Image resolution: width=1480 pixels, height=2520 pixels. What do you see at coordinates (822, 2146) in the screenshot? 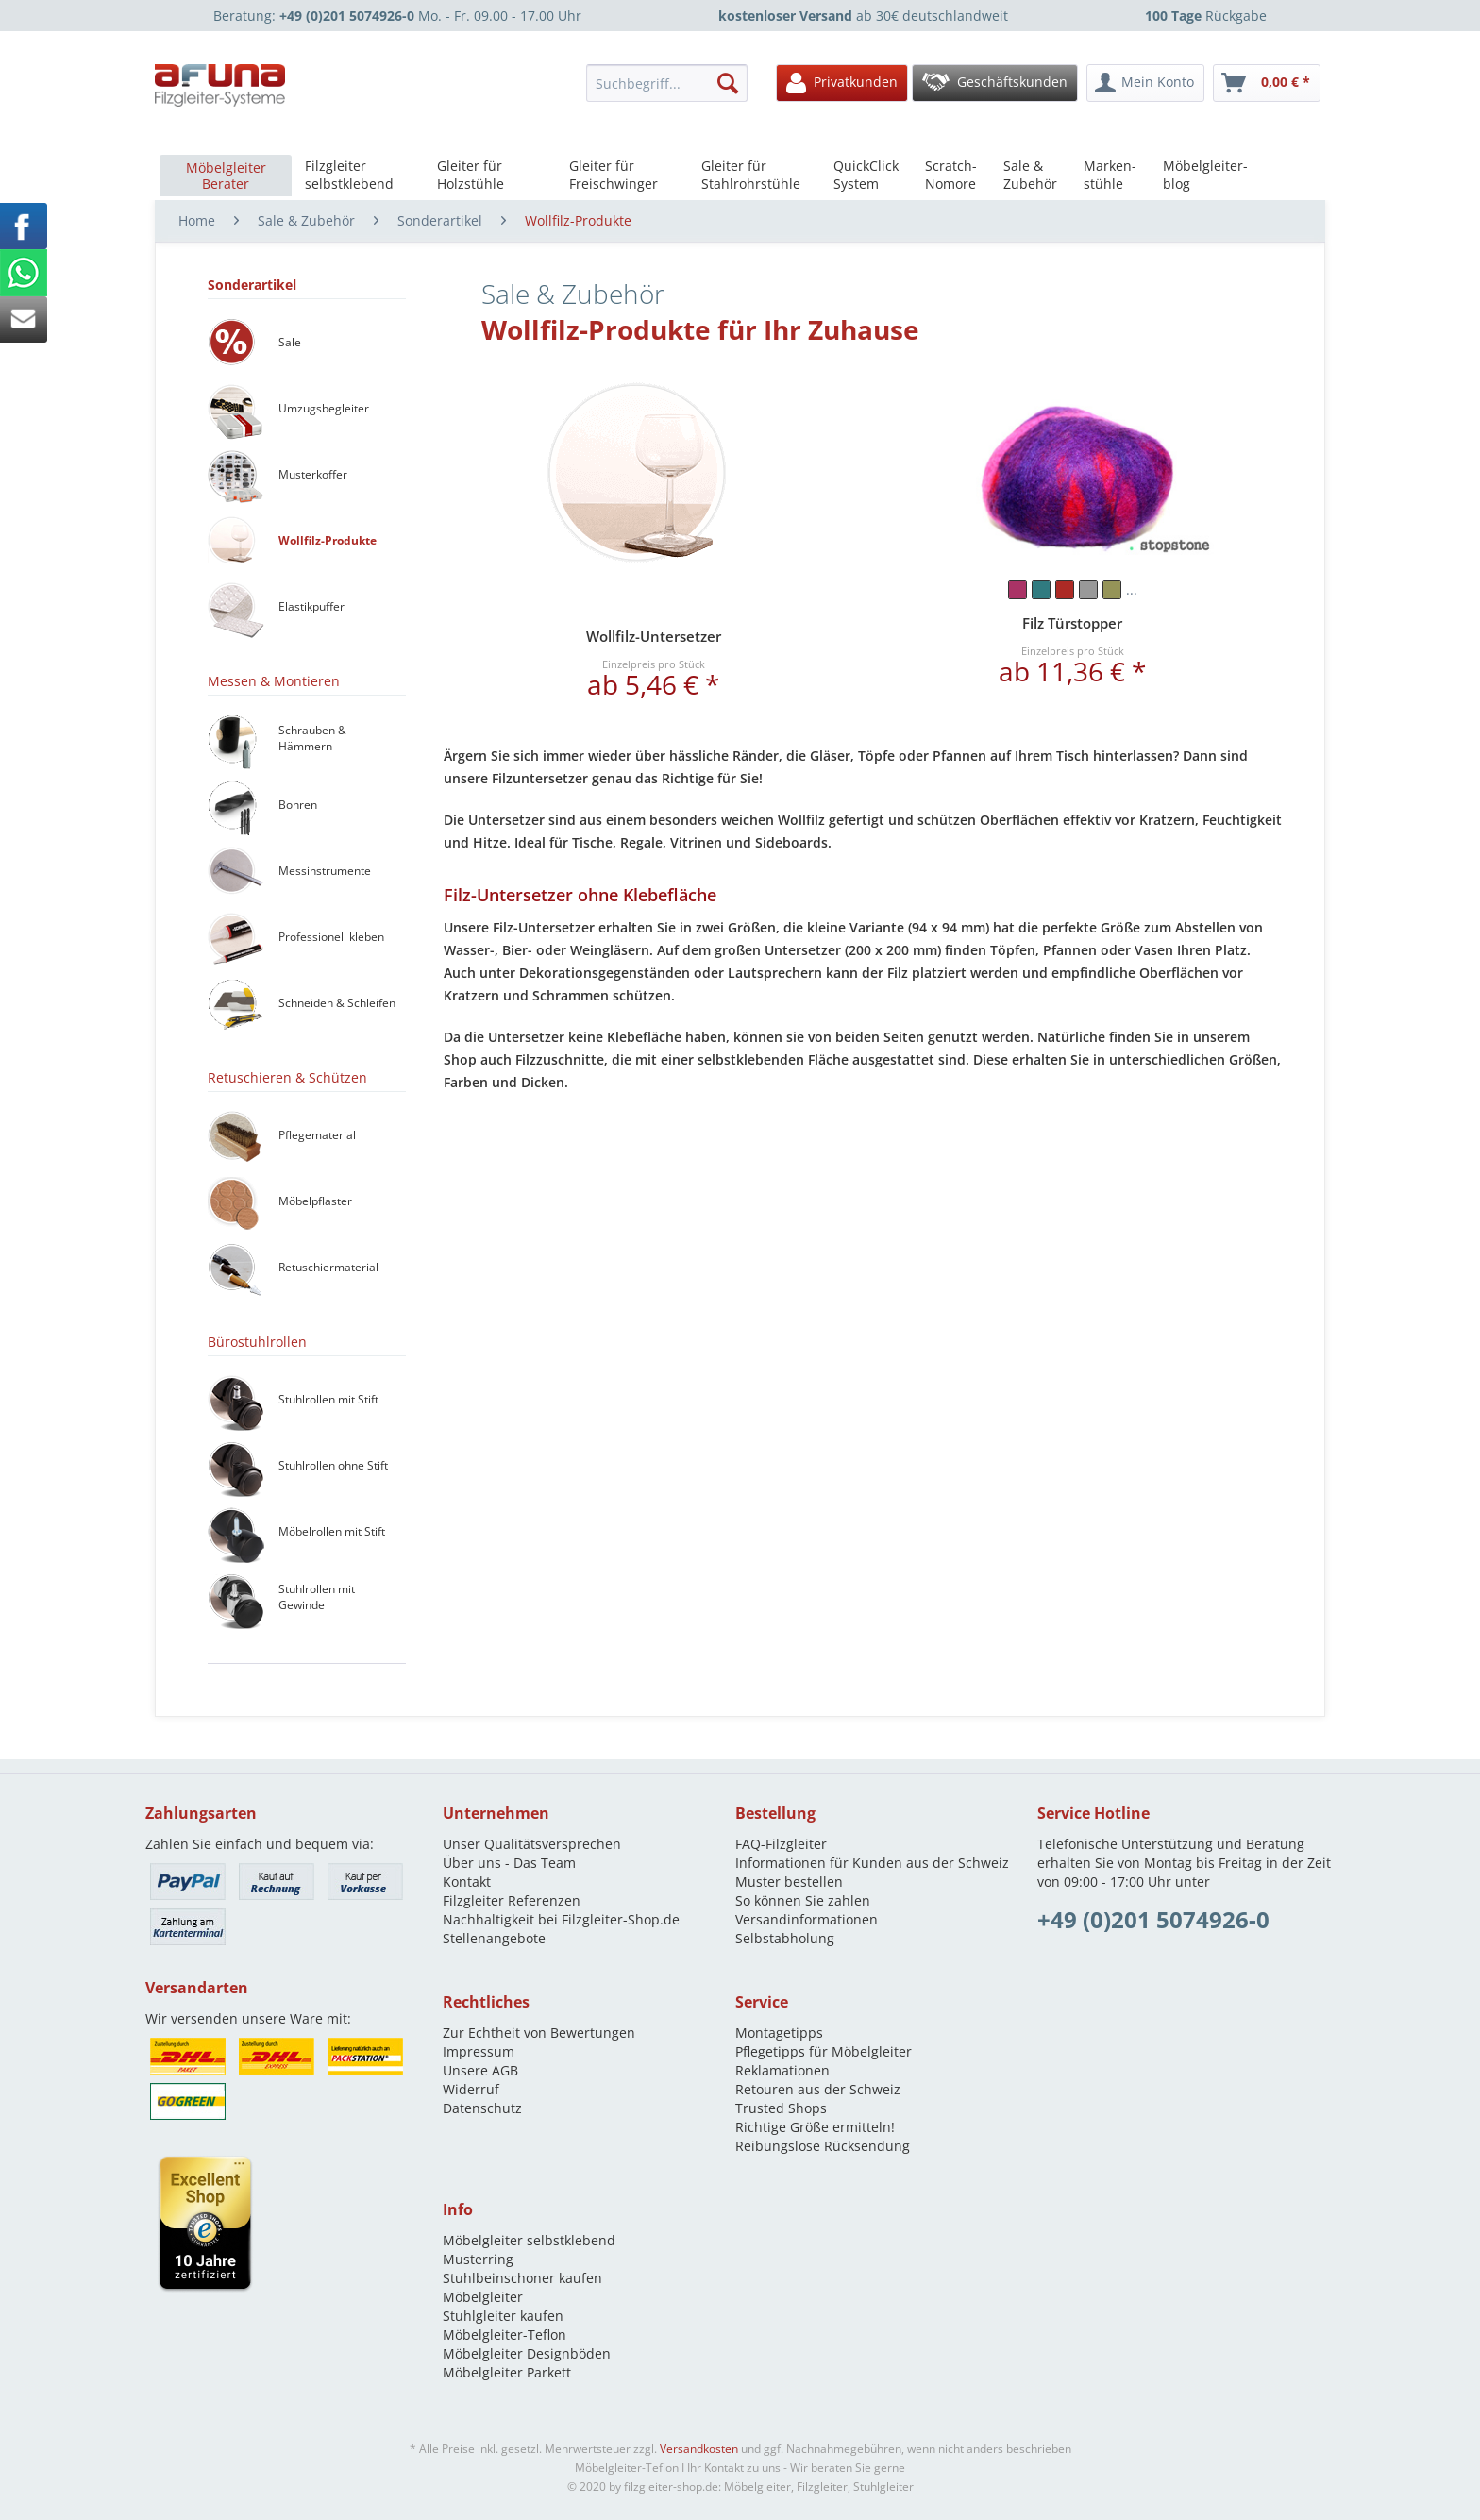
I see `Reibungslose Rücksendung` at bounding box center [822, 2146].